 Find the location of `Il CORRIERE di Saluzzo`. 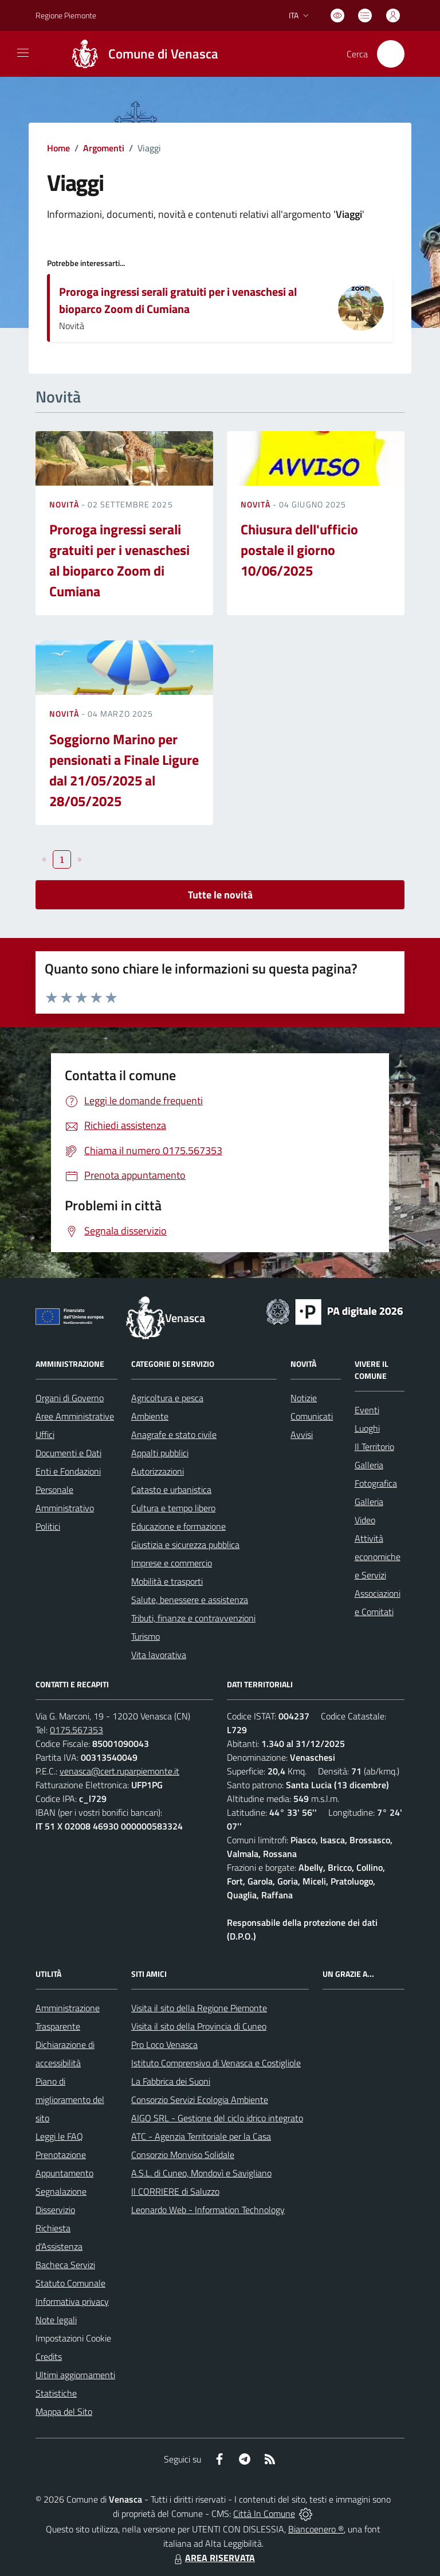

Il CORRIERE di Saluzzo is located at coordinates (175, 2191).